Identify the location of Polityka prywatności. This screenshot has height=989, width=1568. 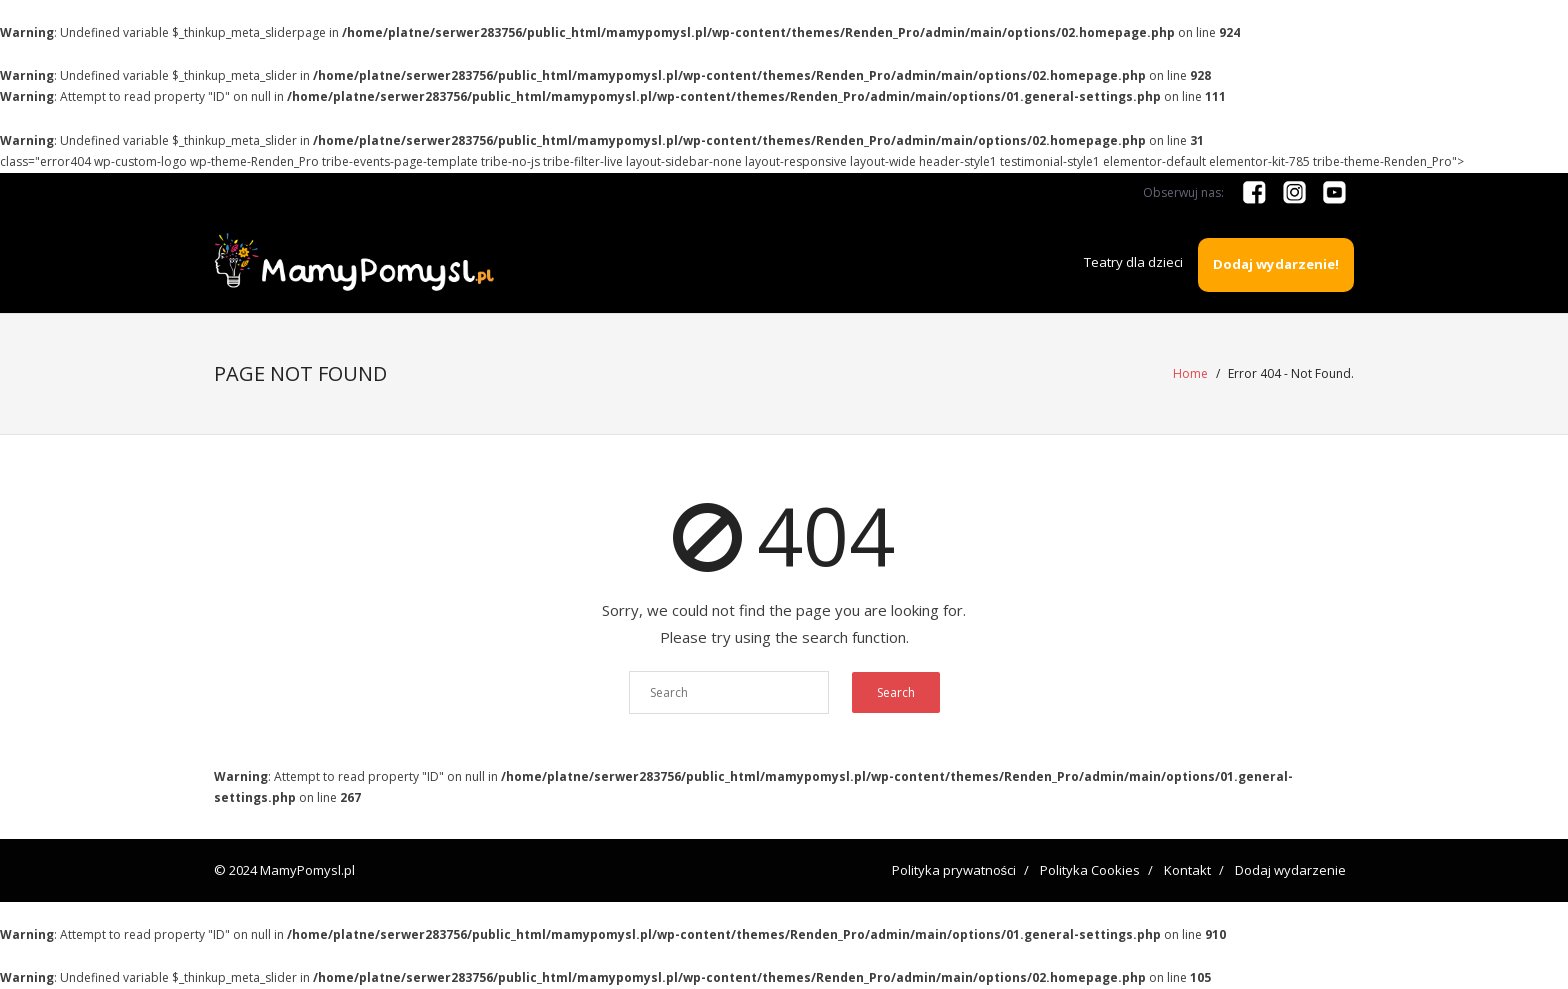
(954, 870).